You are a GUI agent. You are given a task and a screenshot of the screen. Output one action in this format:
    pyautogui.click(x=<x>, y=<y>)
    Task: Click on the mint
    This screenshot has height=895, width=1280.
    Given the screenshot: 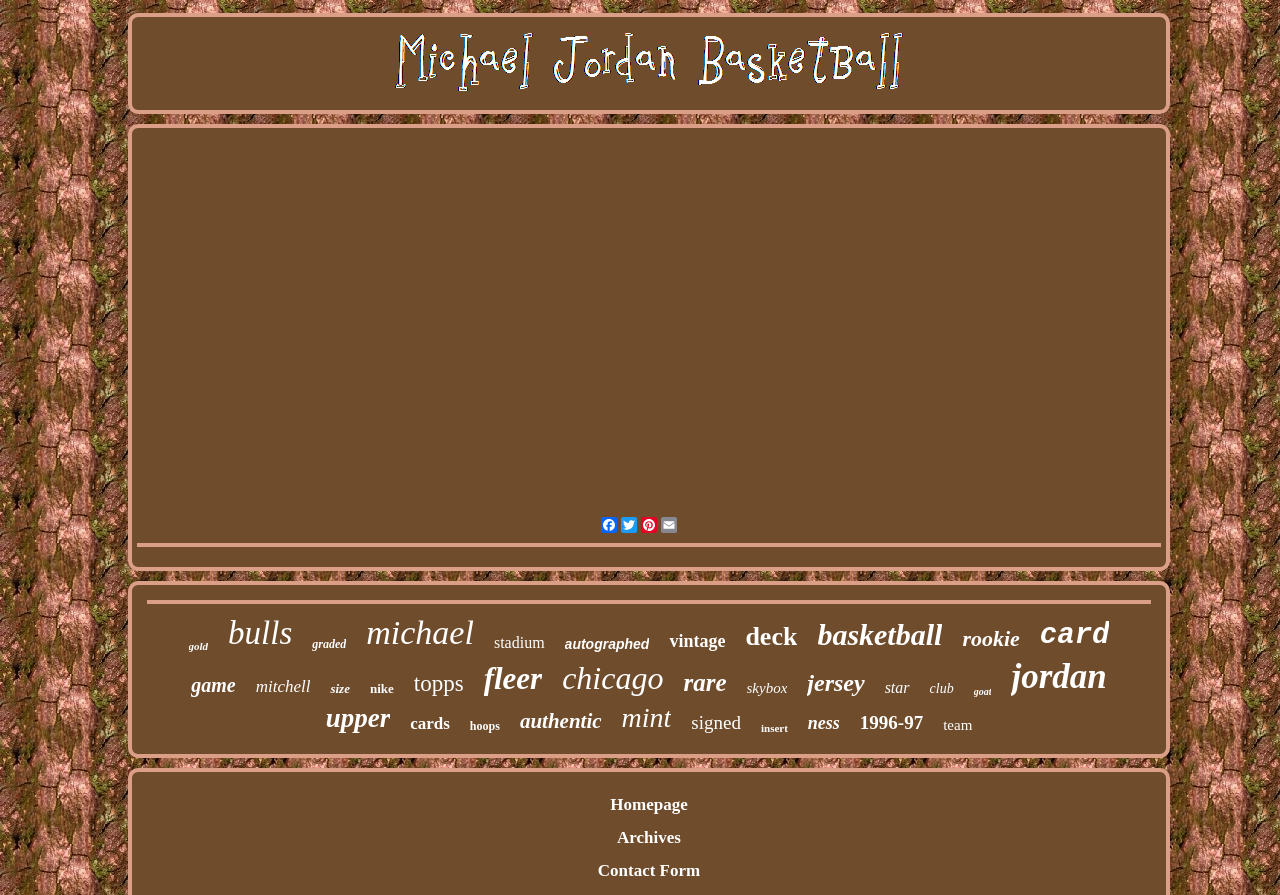 What is the action you would take?
    pyautogui.click(x=647, y=717)
    